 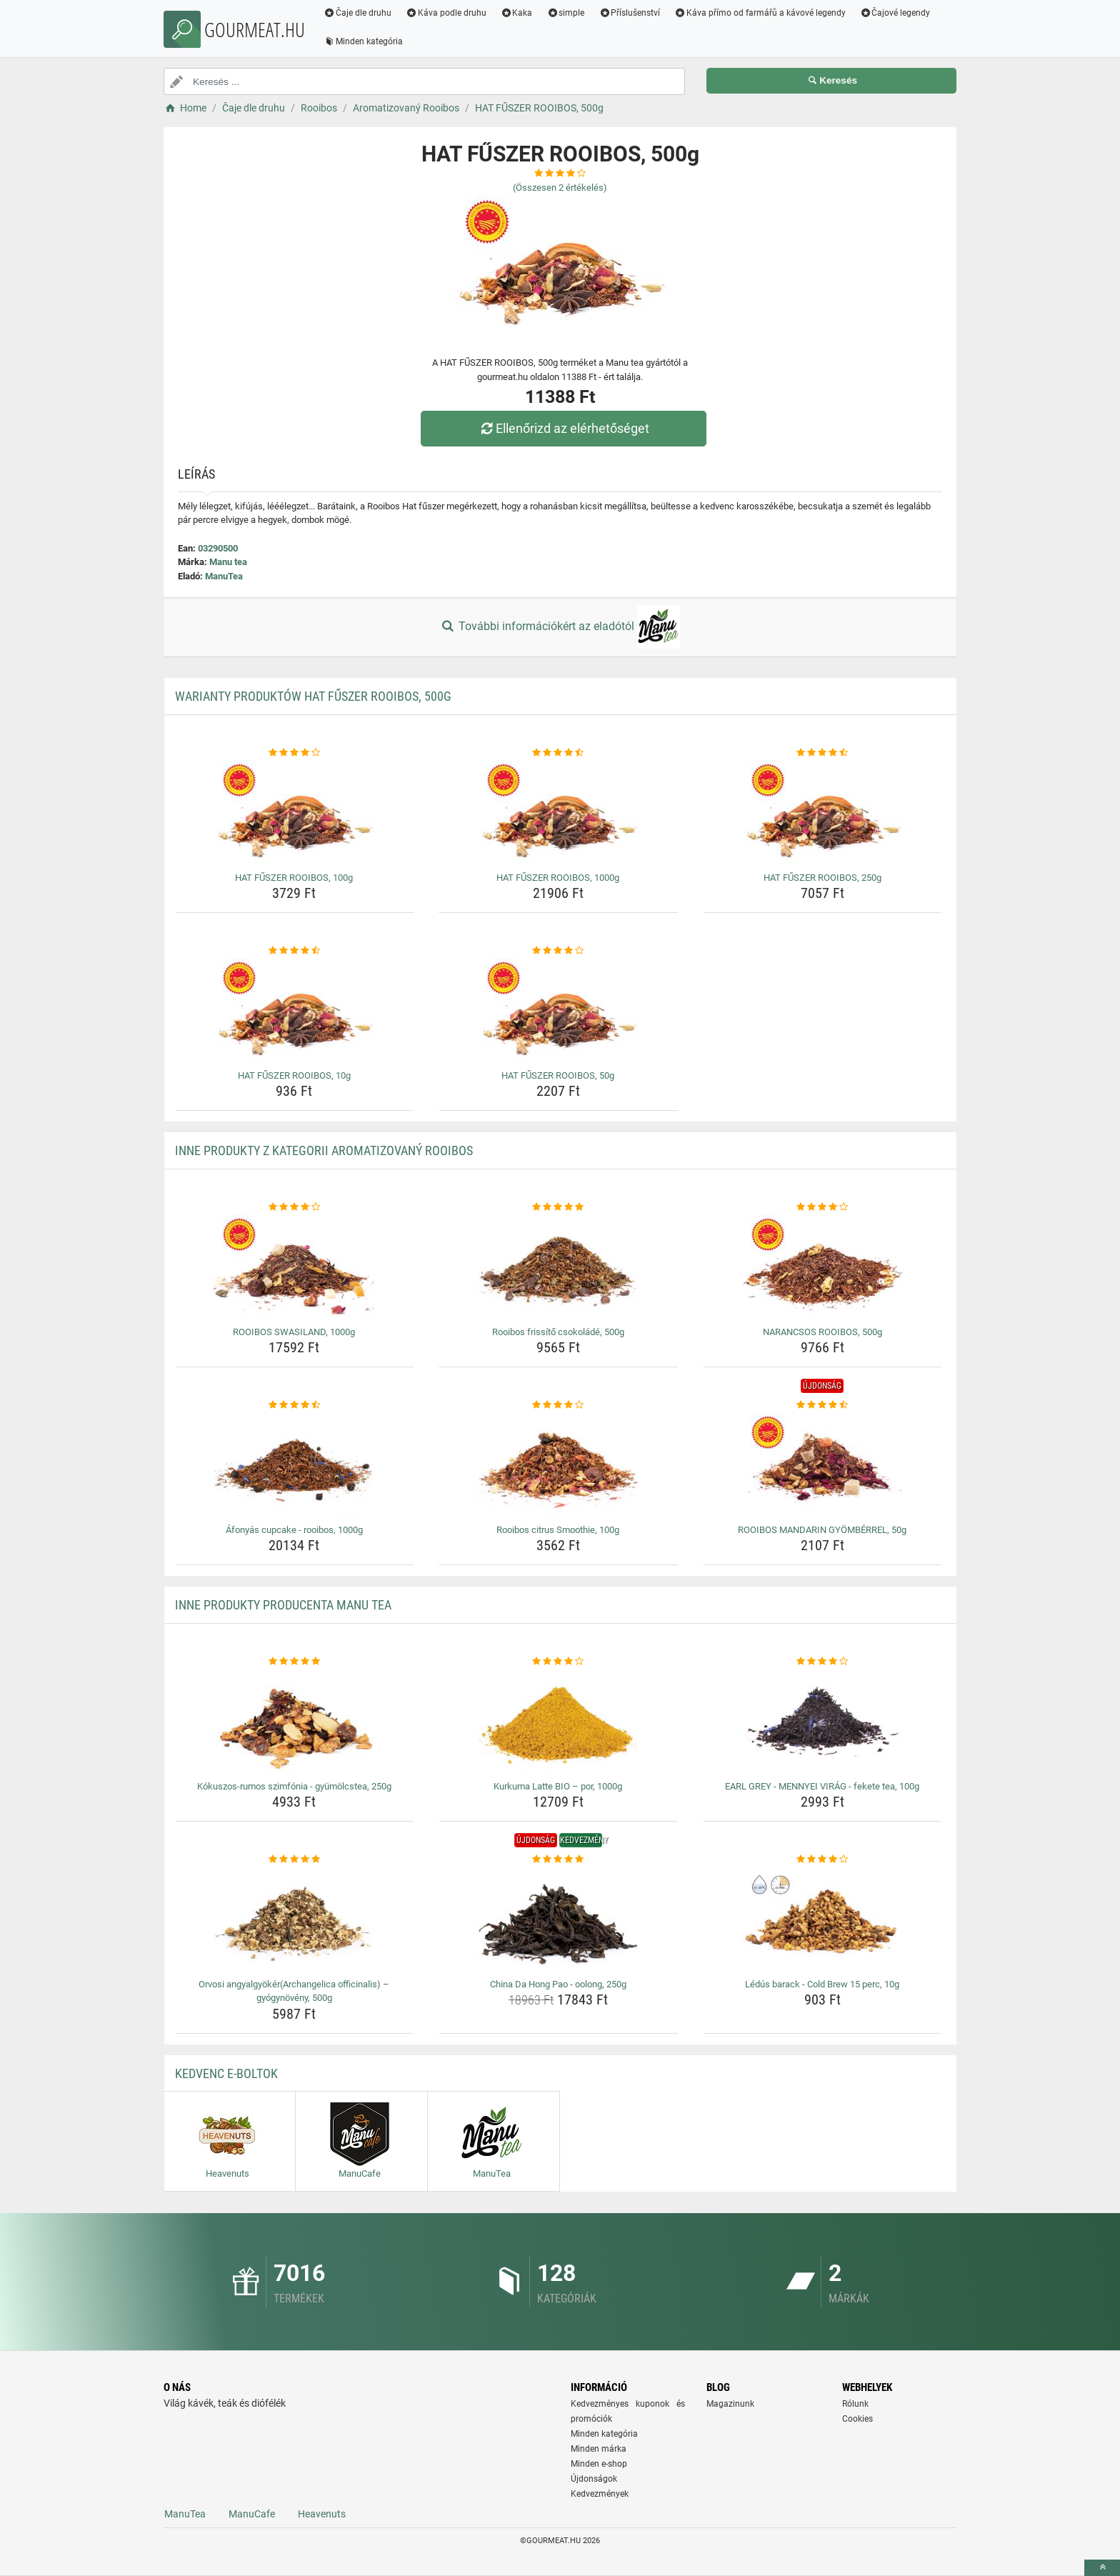 What do you see at coordinates (822, 1859) in the screenshot?
I see `[ledus-barack-cold-brew-15-perc-10g-rating]` at bounding box center [822, 1859].